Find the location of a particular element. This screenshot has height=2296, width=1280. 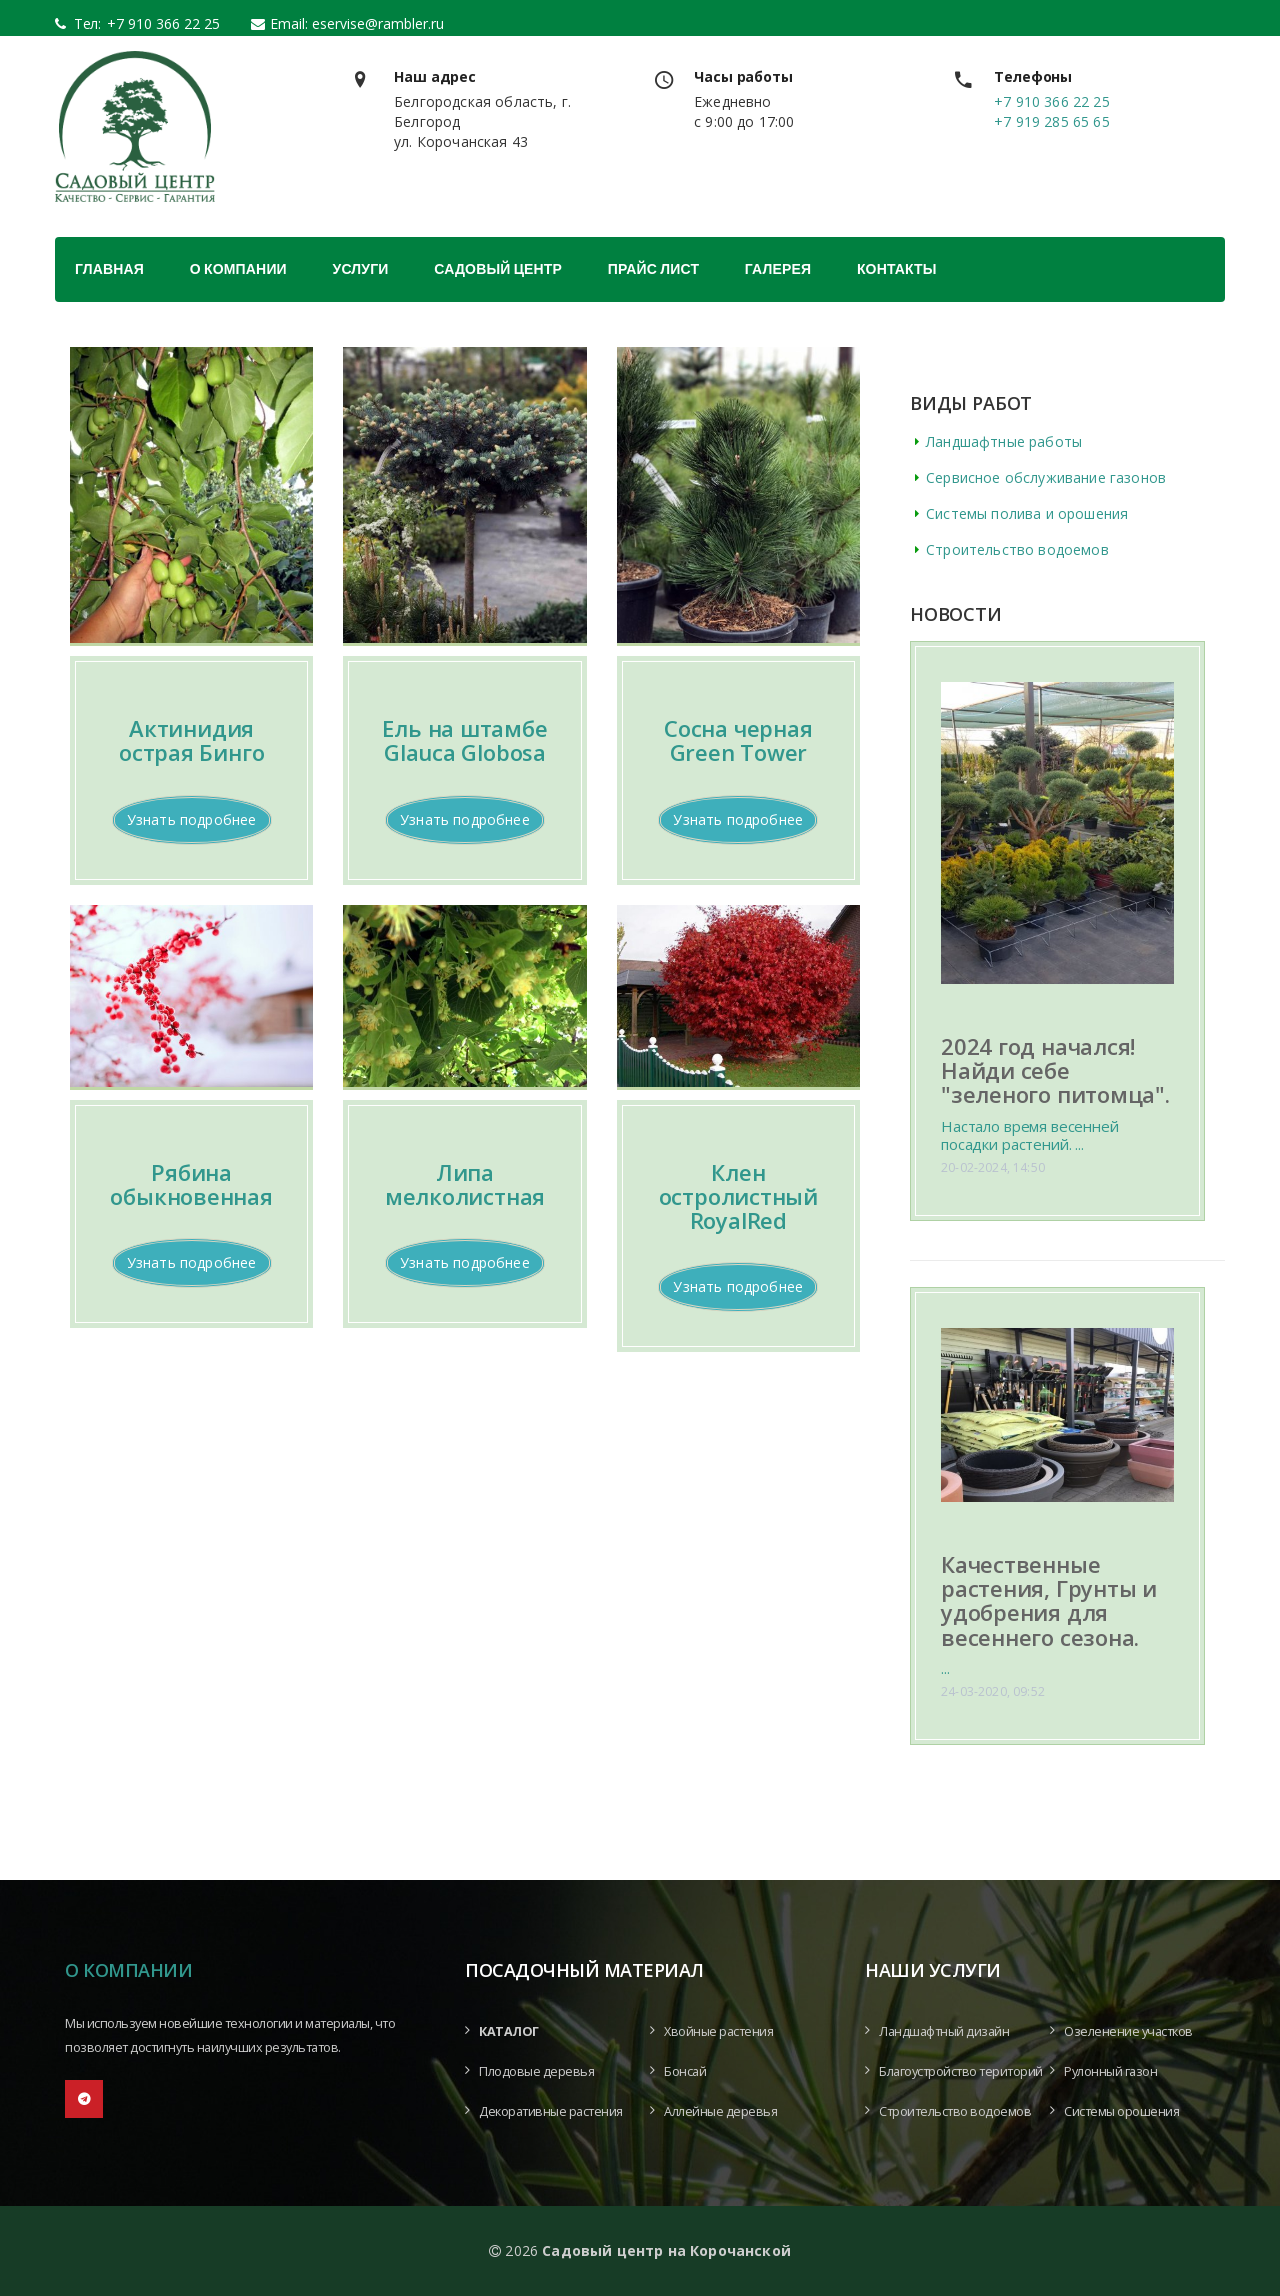

Прайс лист is located at coordinates (653, 269).